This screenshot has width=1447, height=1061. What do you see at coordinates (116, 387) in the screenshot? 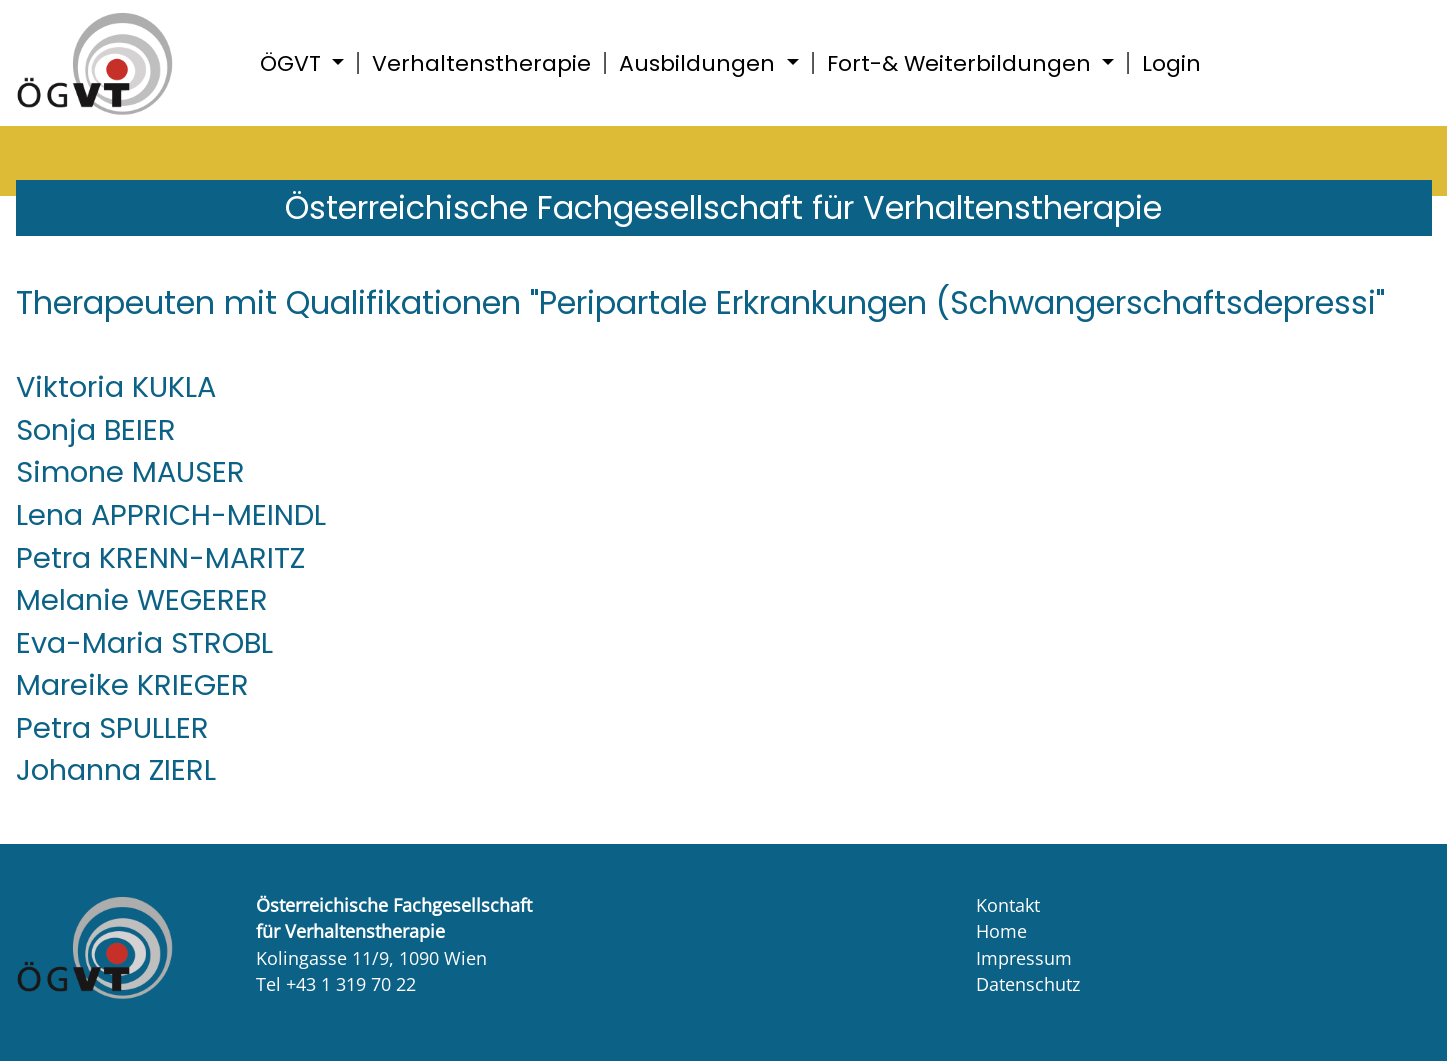
I see `Viktoria KUKLA` at bounding box center [116, 387].